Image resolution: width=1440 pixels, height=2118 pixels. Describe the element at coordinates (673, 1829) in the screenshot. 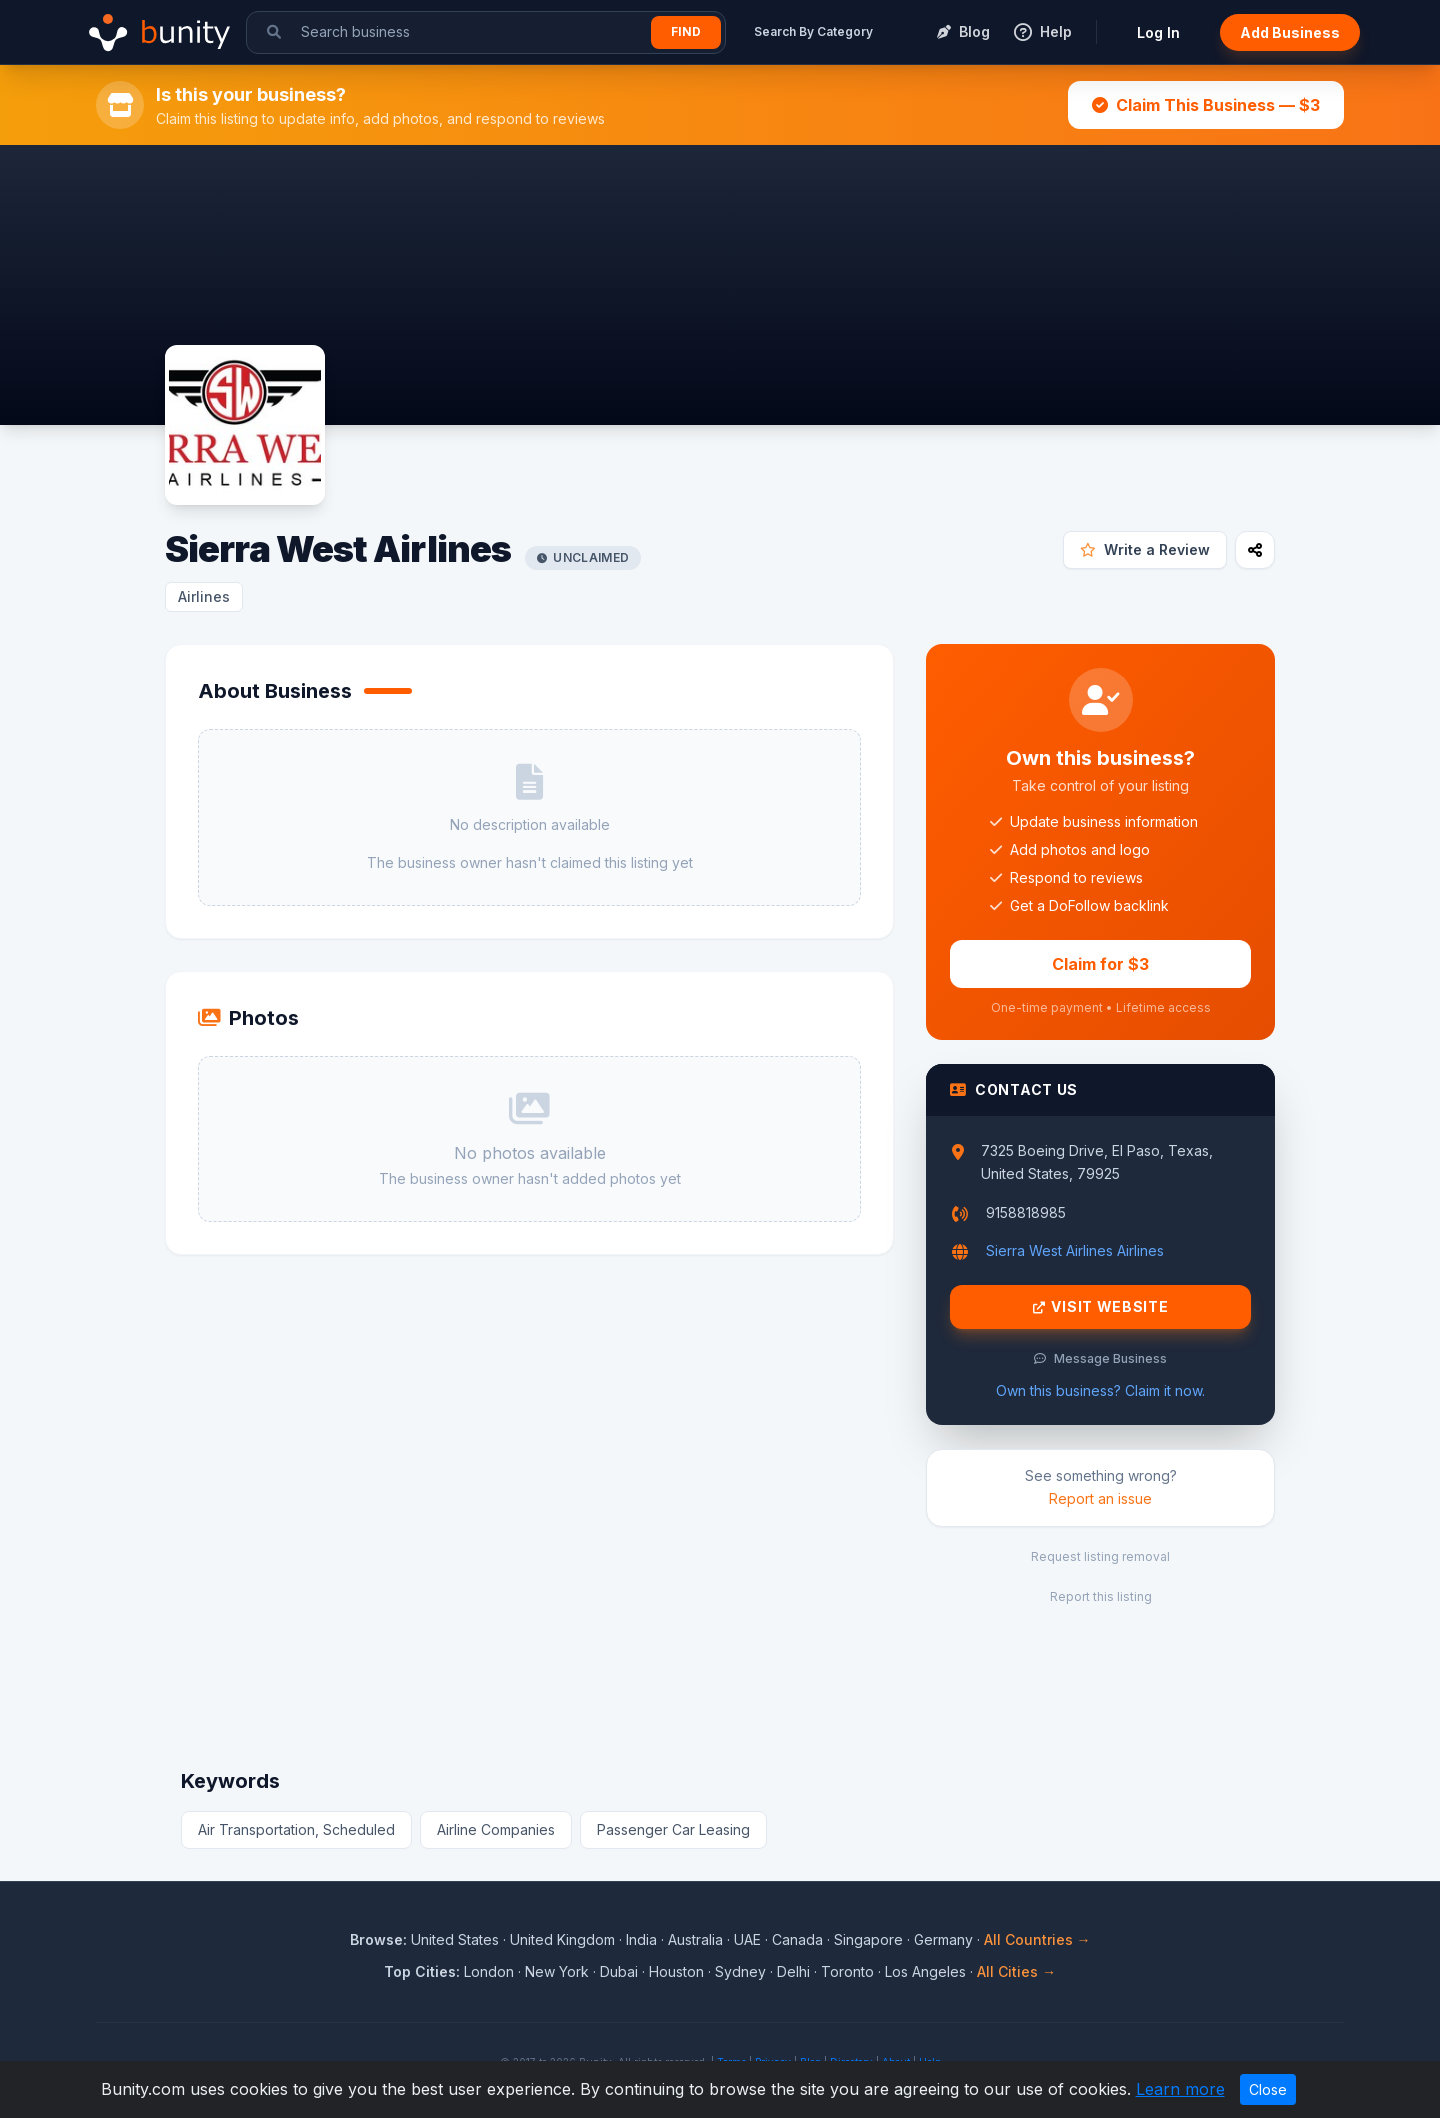

I see `Passenger Car Leasing` at that location.